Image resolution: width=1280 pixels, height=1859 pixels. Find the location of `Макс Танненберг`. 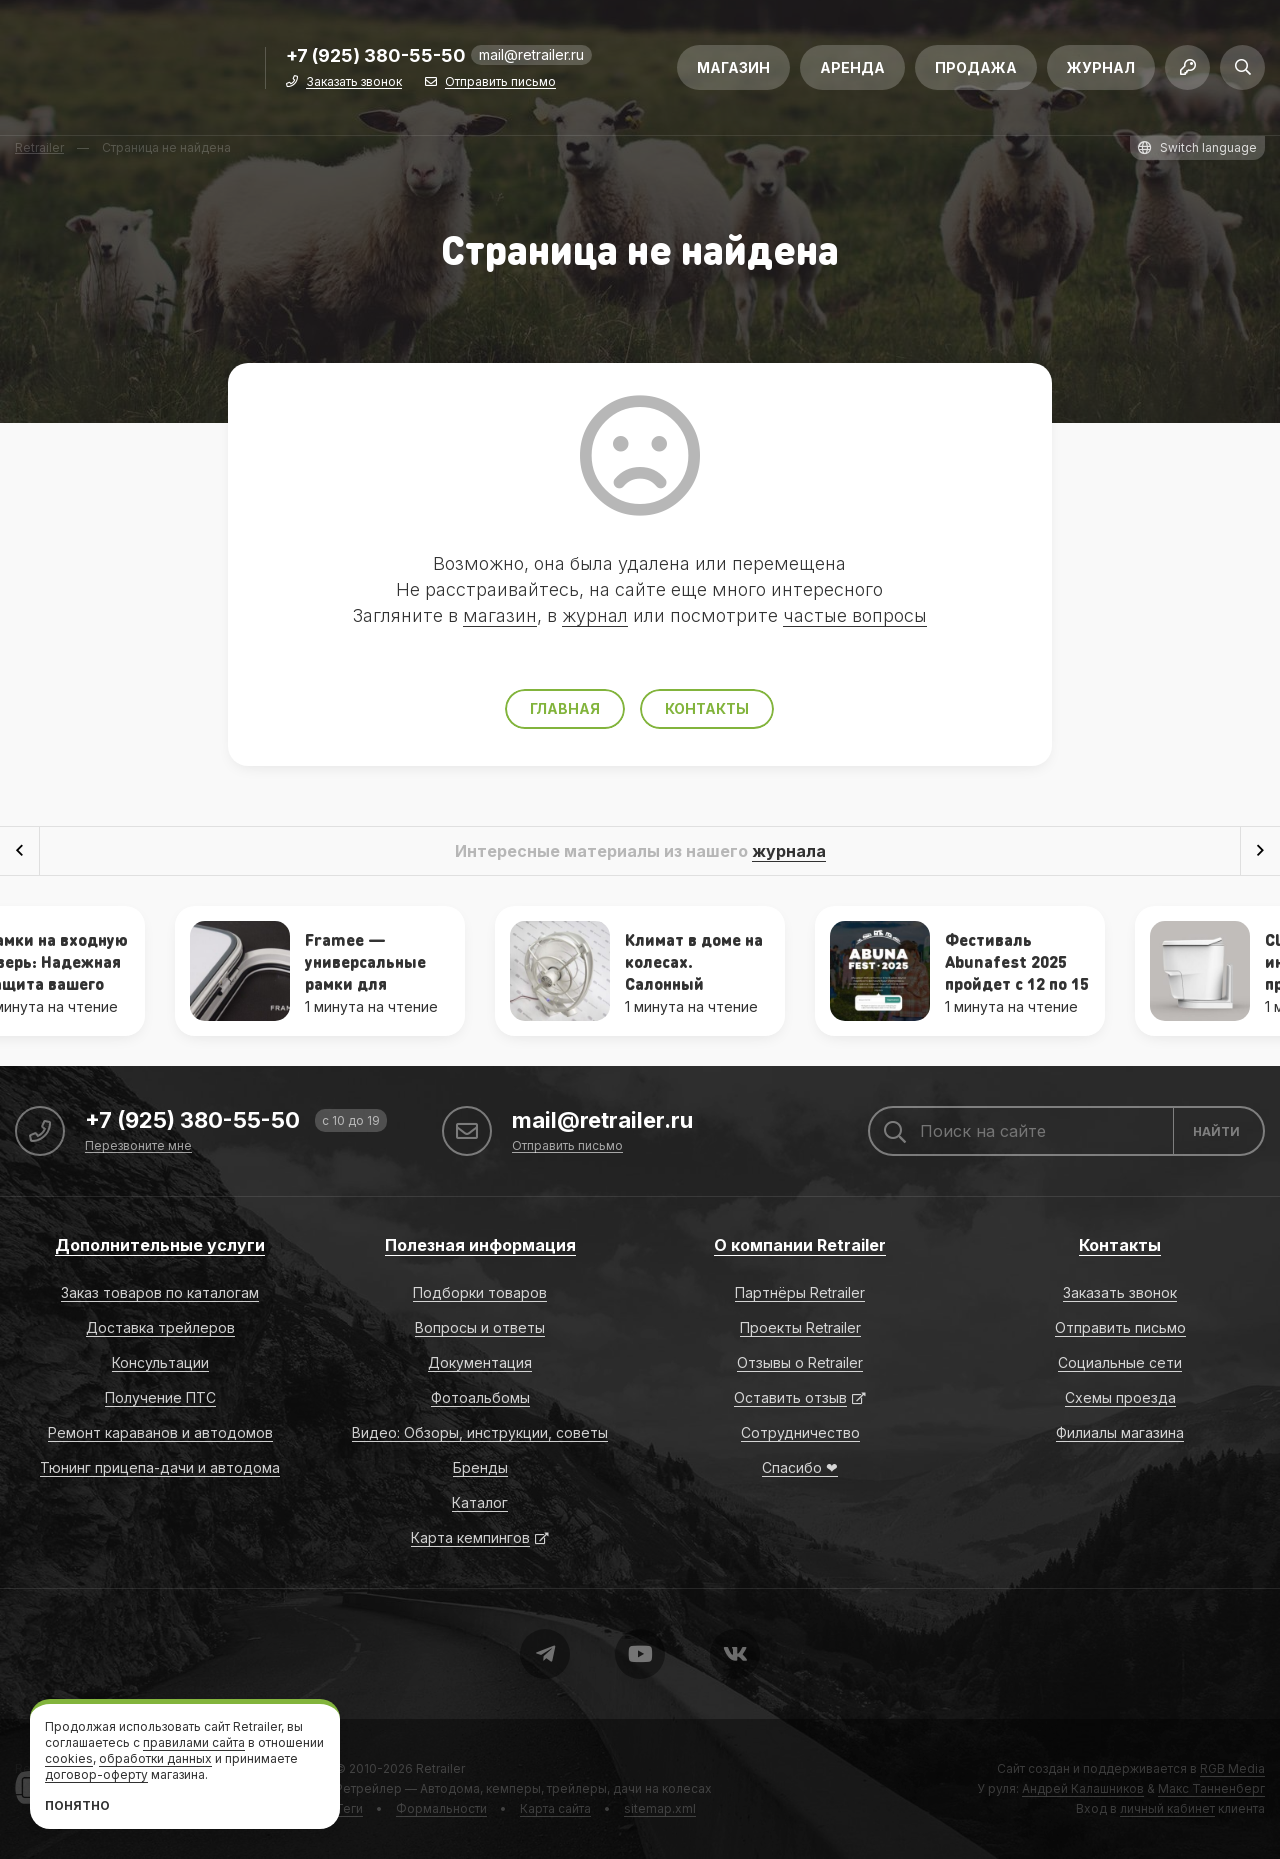

Макс Танненберг is located at coordinates (1211, 1788).